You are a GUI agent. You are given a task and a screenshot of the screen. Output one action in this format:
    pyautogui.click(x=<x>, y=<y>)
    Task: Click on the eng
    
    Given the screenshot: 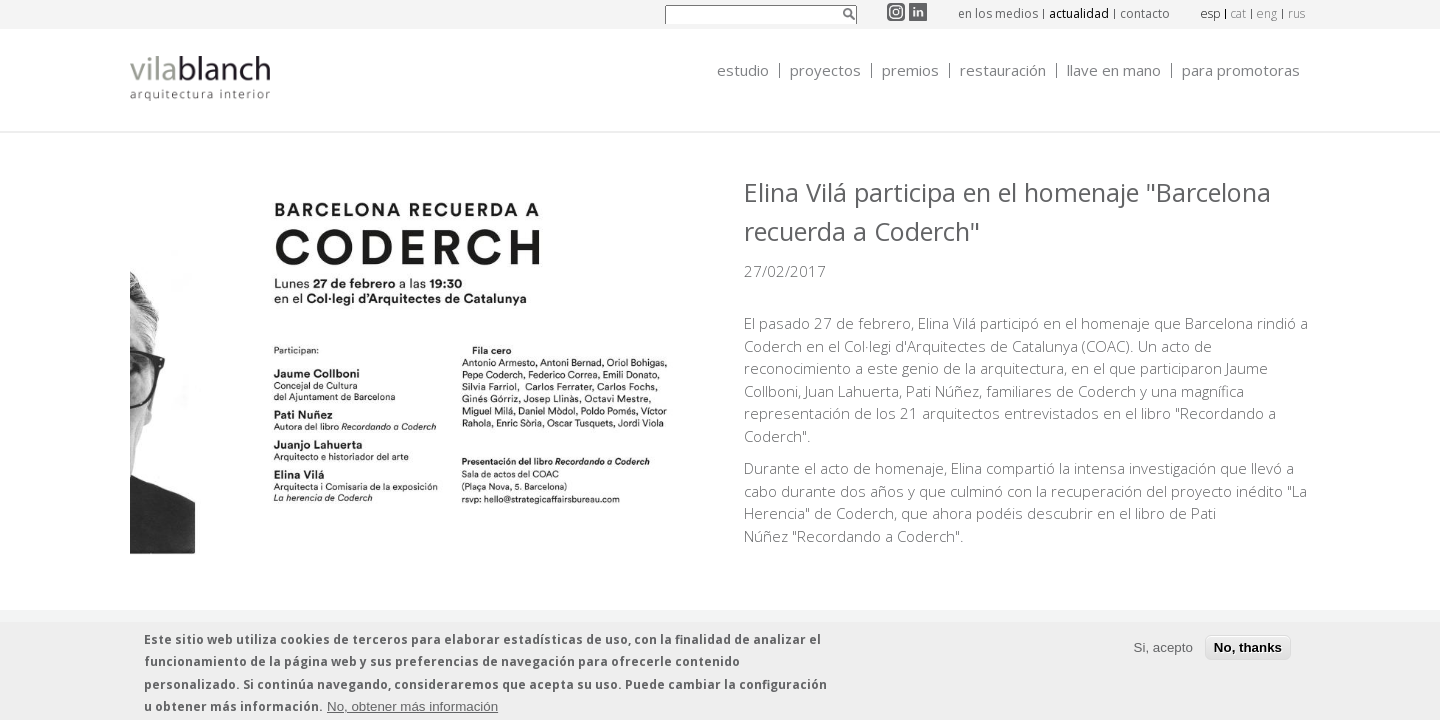 What is the action you would take?
    pyautogui.click(x=1267, y=13)
    